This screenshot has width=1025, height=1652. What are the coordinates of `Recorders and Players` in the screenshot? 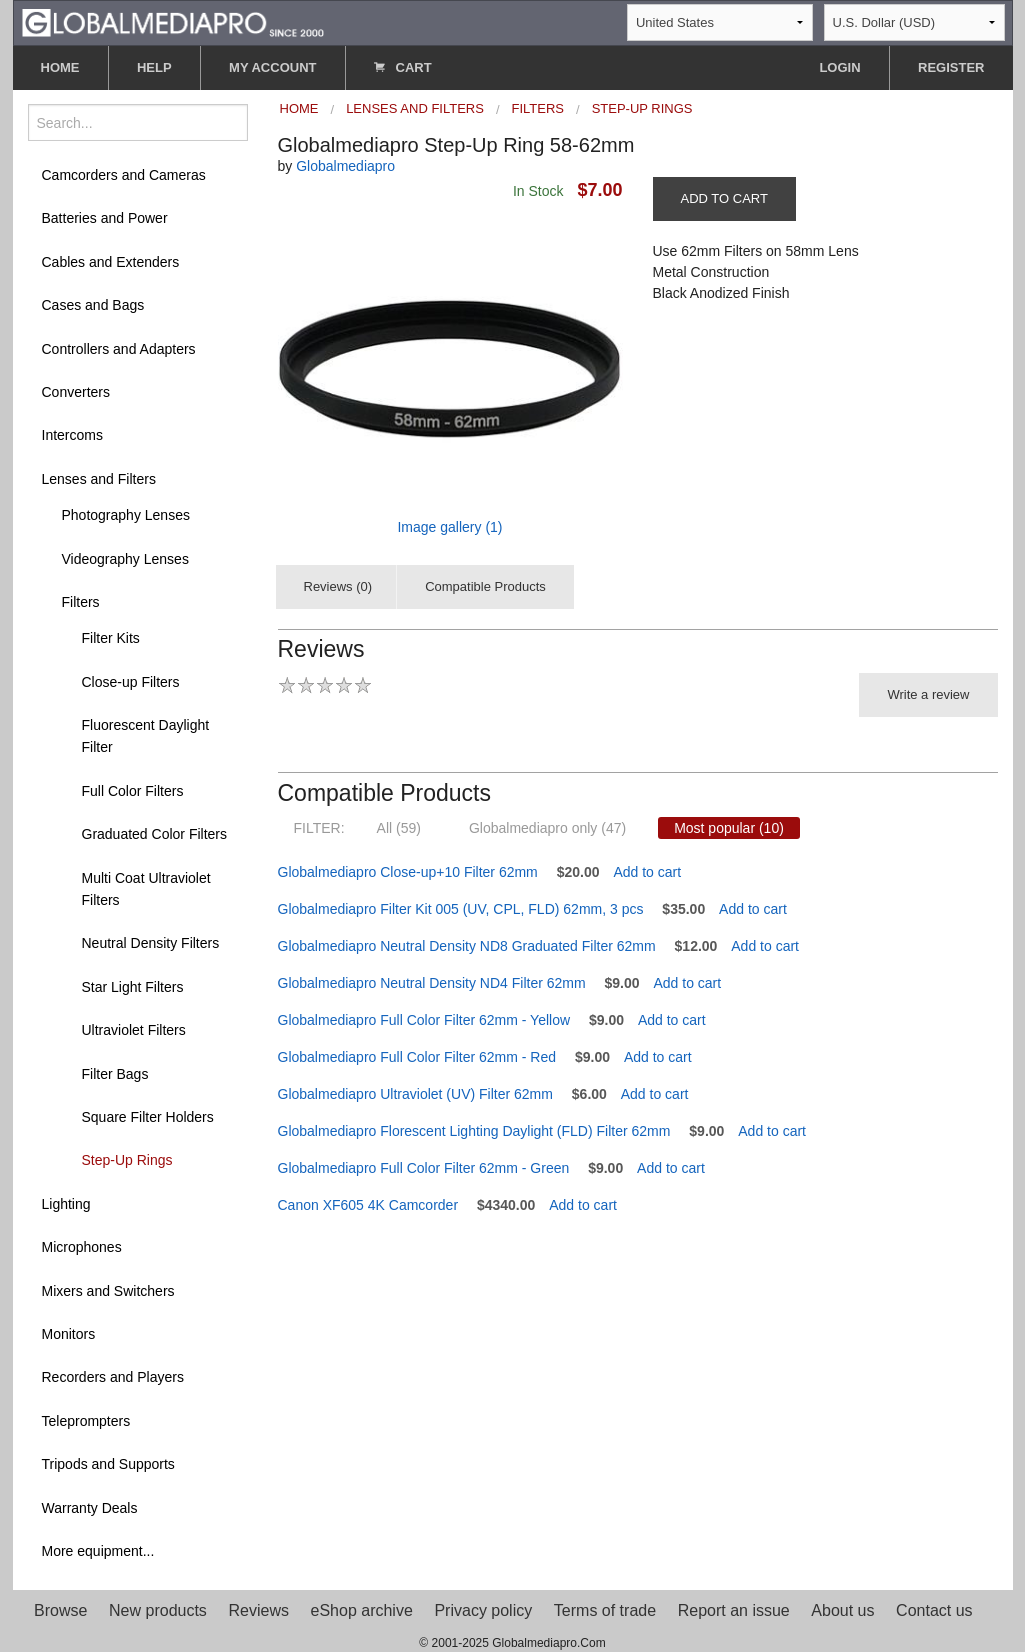 It's located at (113, 1377).